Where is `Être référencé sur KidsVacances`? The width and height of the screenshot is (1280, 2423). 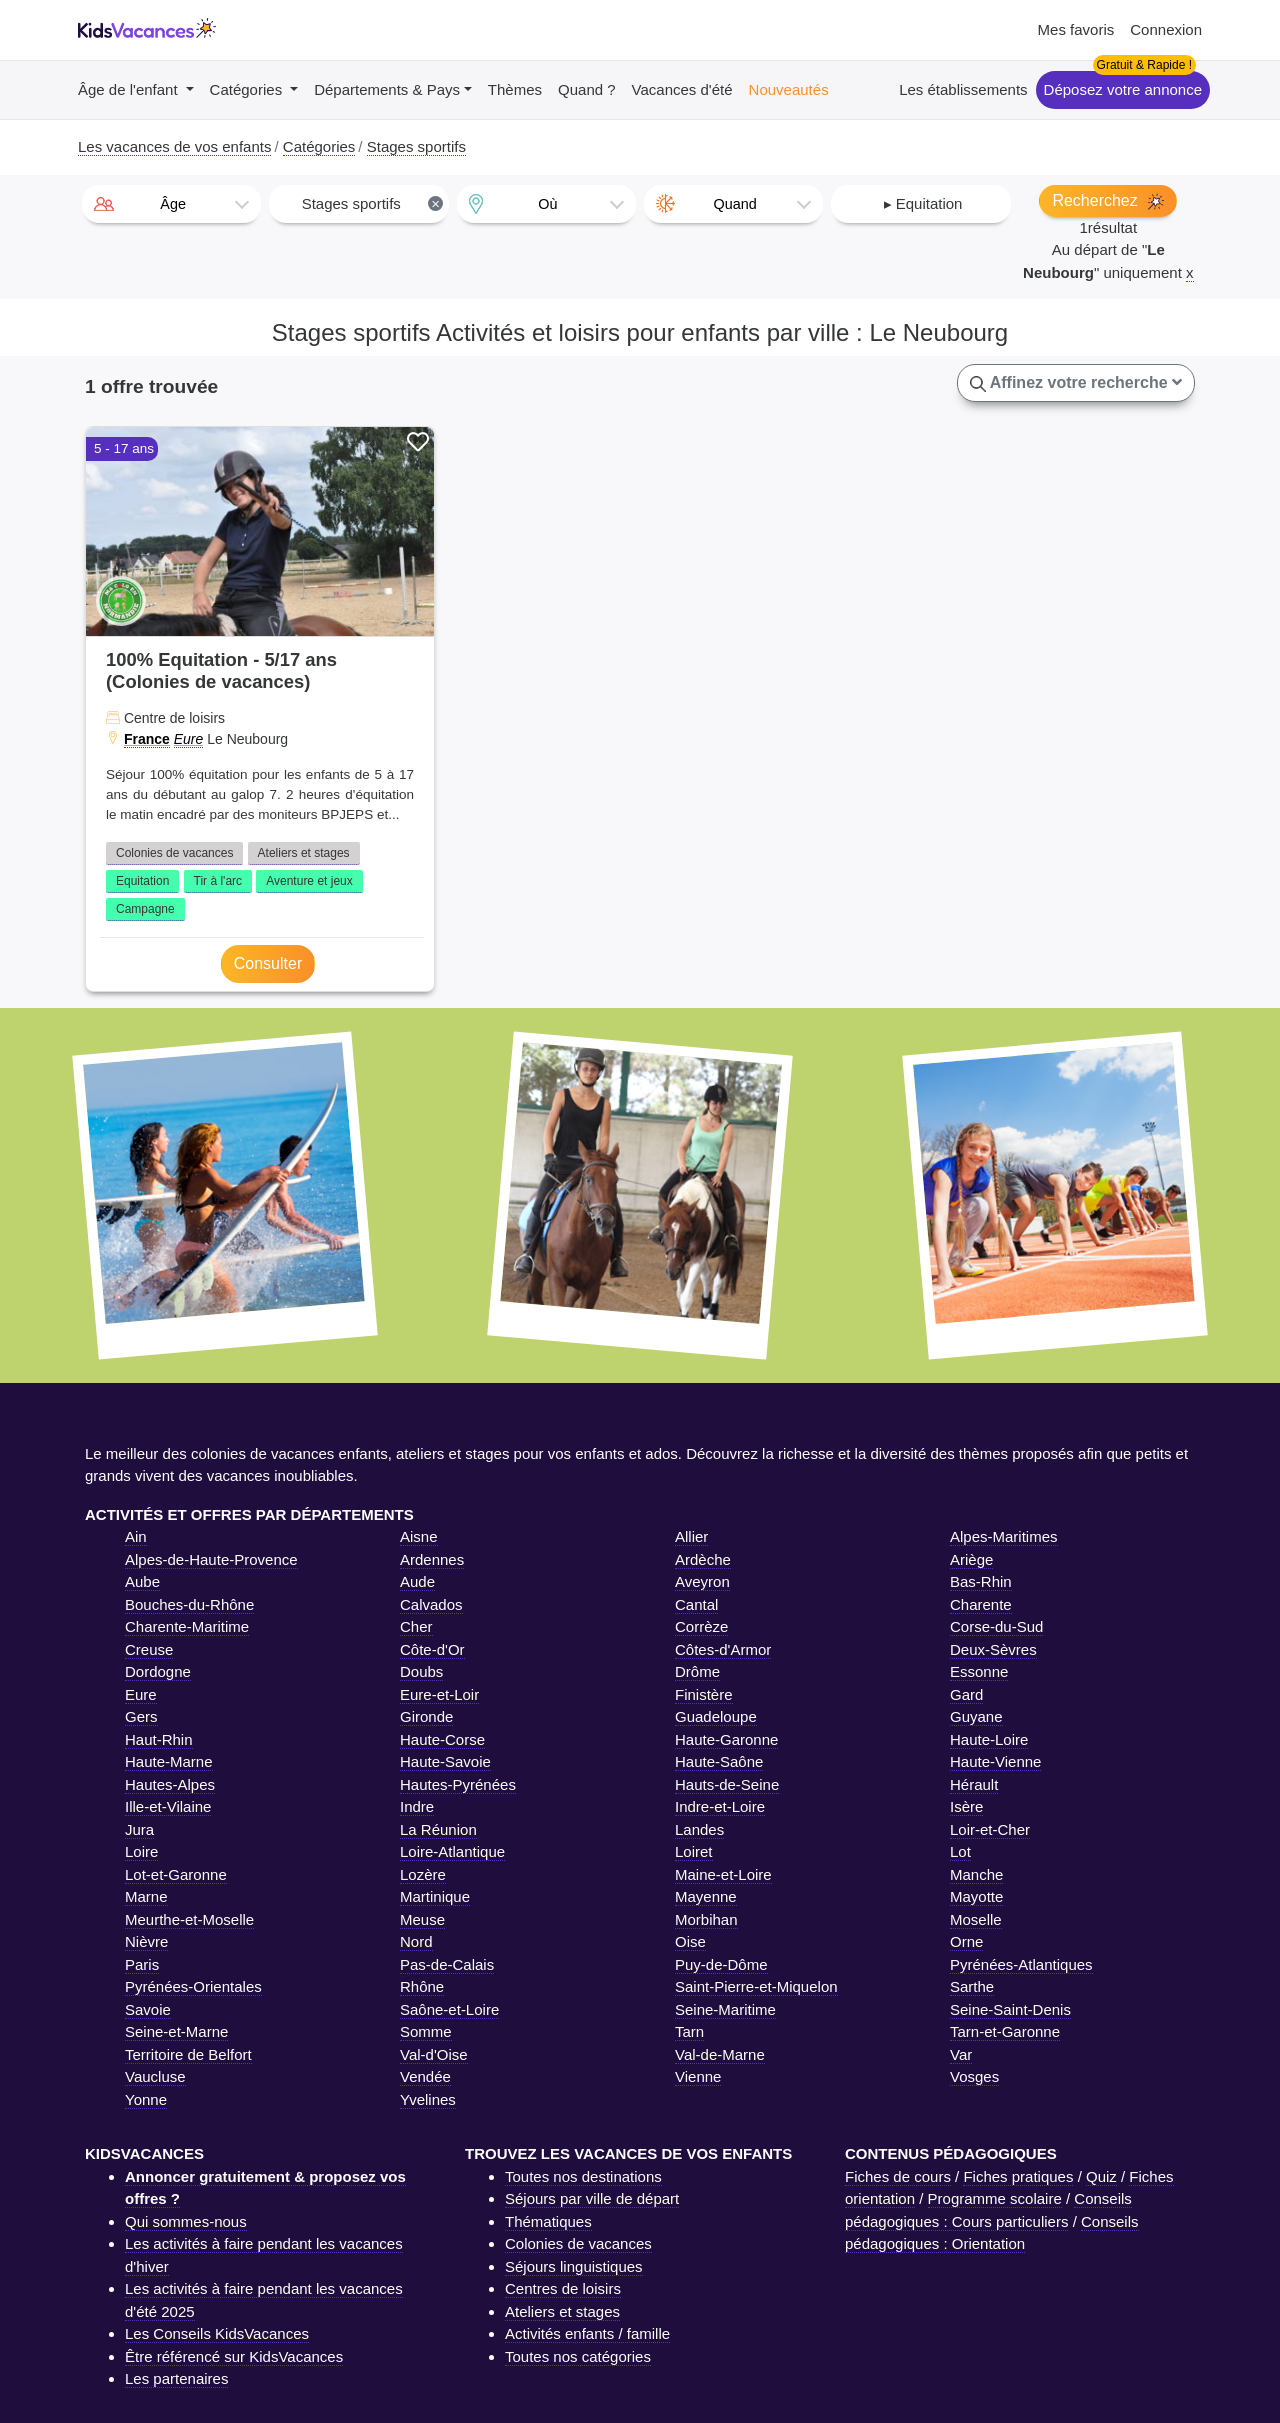
Être référencé sur KidsVacances is located at coordinates (234, 2356).